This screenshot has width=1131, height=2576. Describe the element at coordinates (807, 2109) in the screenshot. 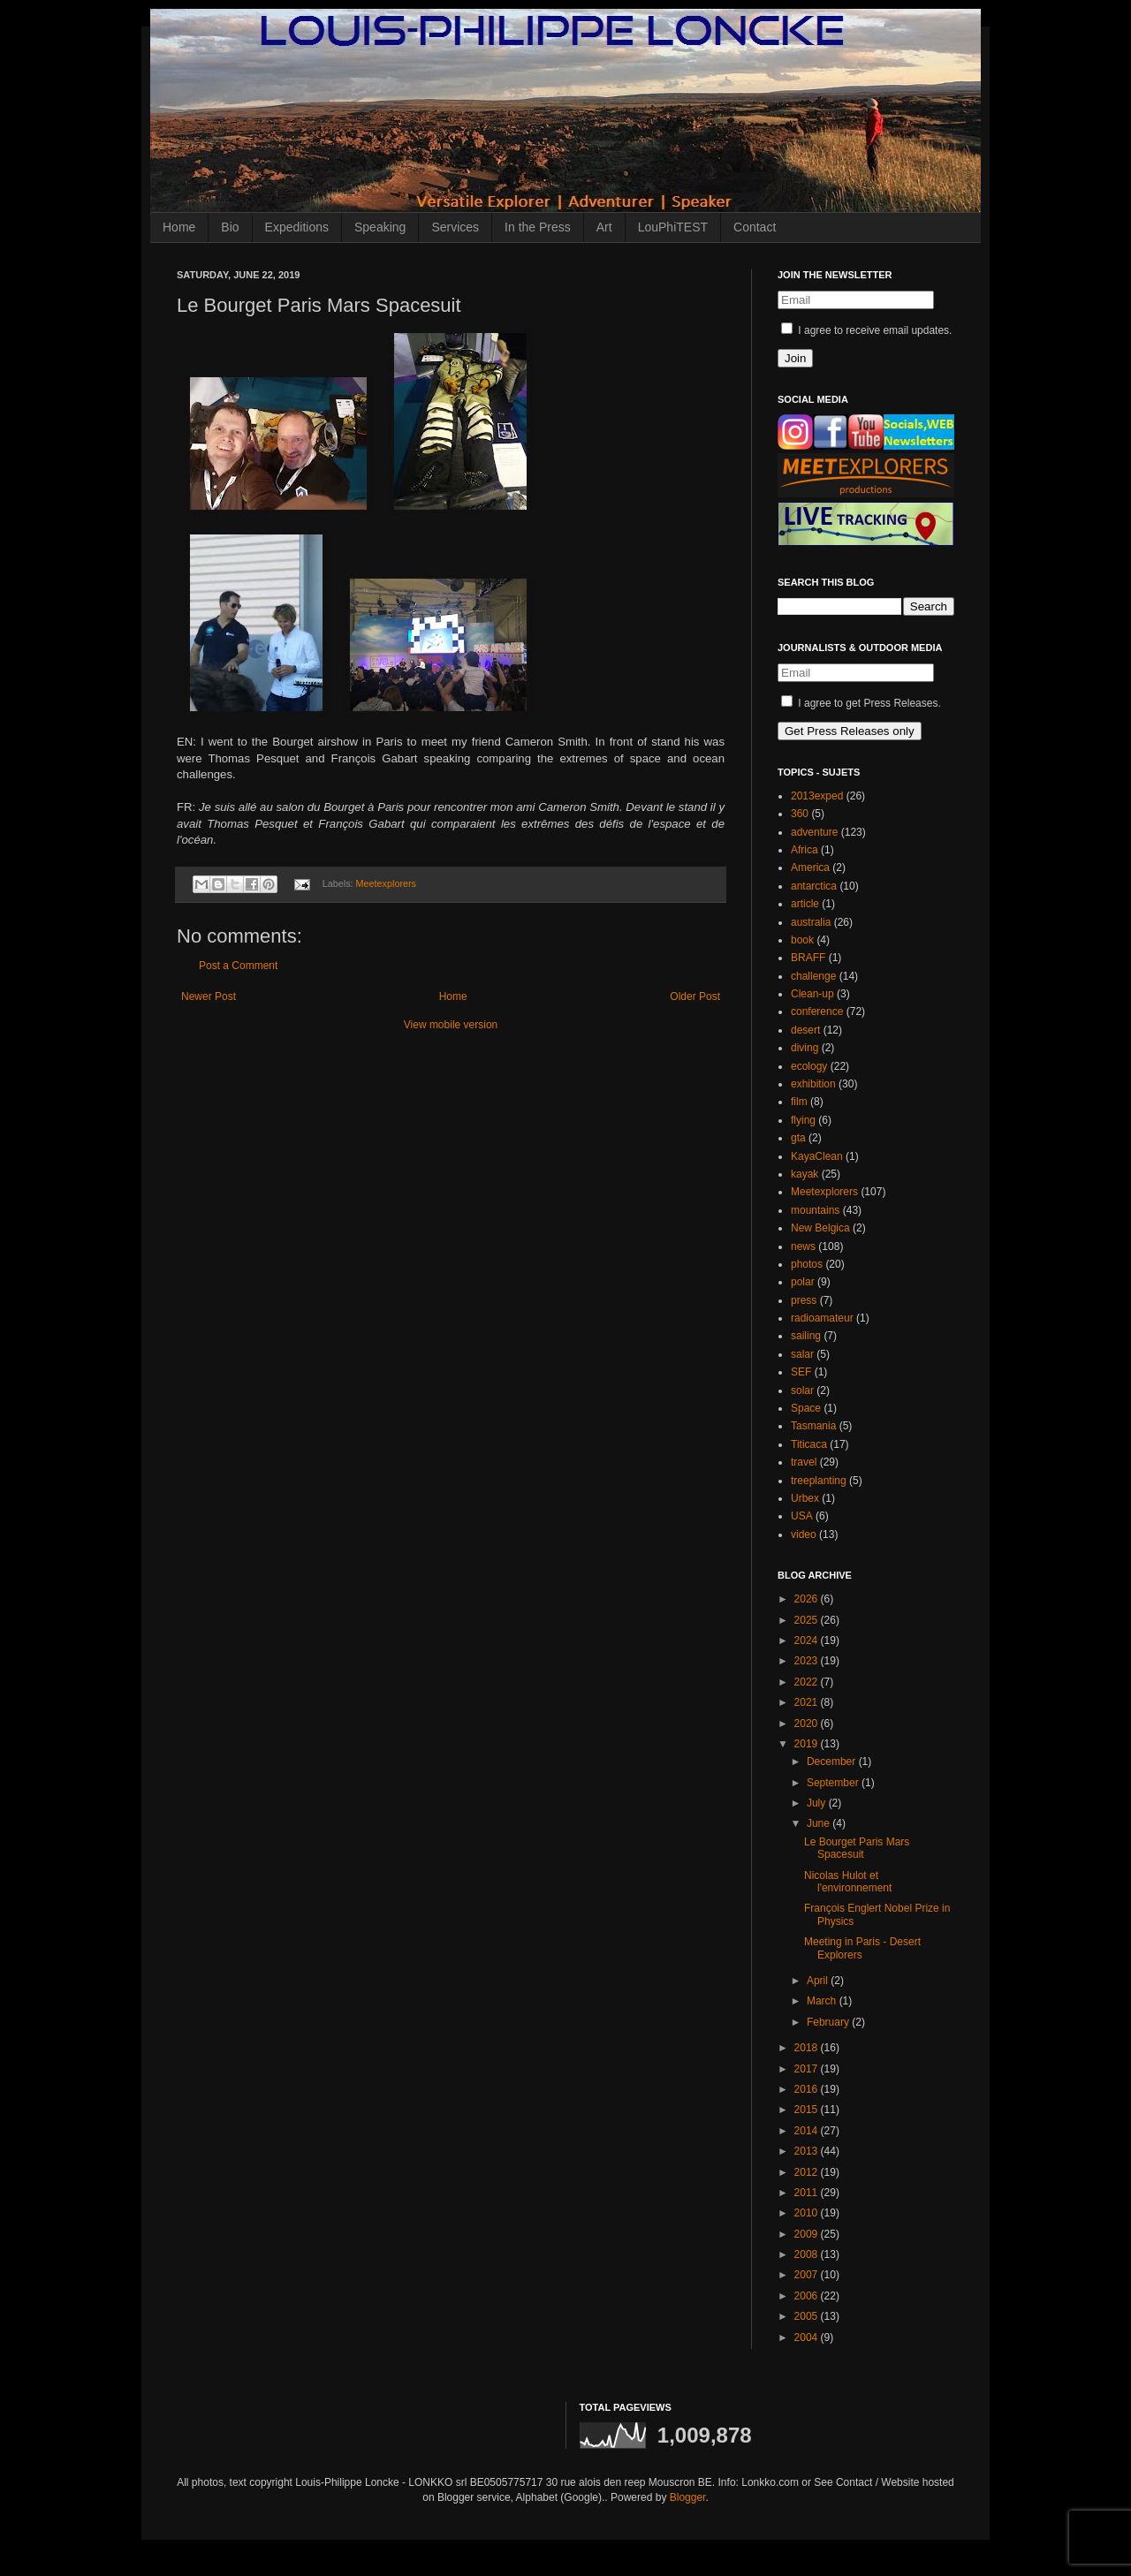

I see `2015` at that location.